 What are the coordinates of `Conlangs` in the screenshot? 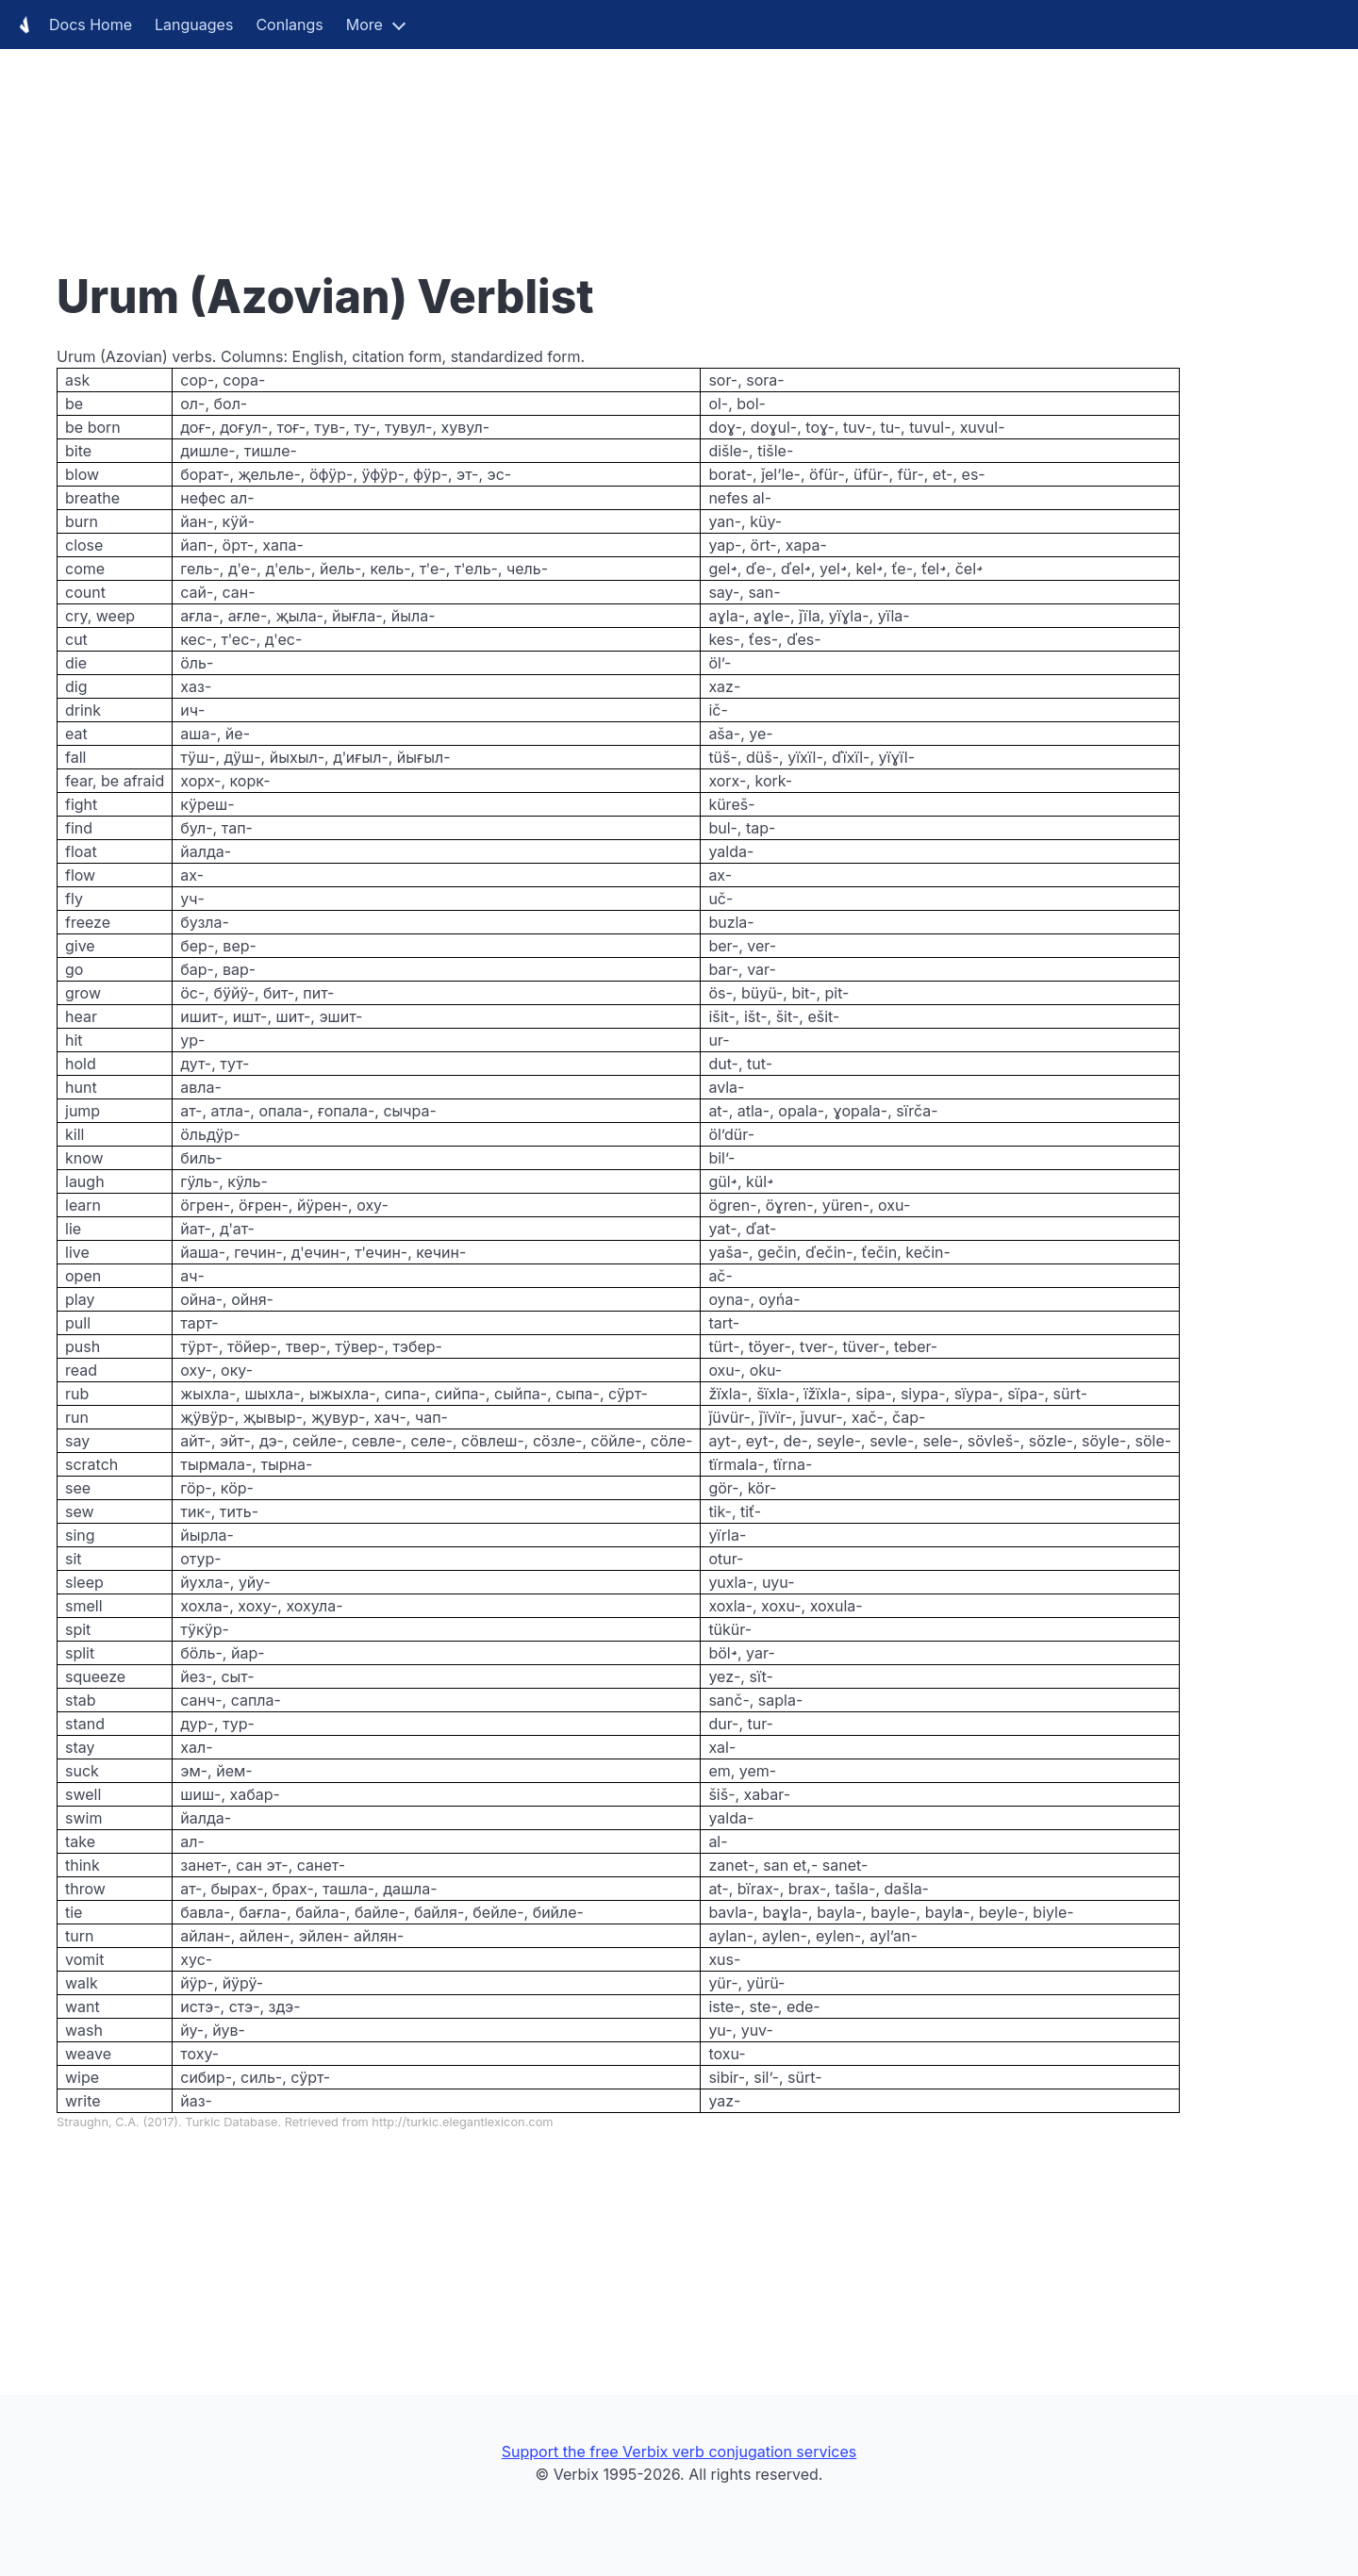 It's located at (289, 24).